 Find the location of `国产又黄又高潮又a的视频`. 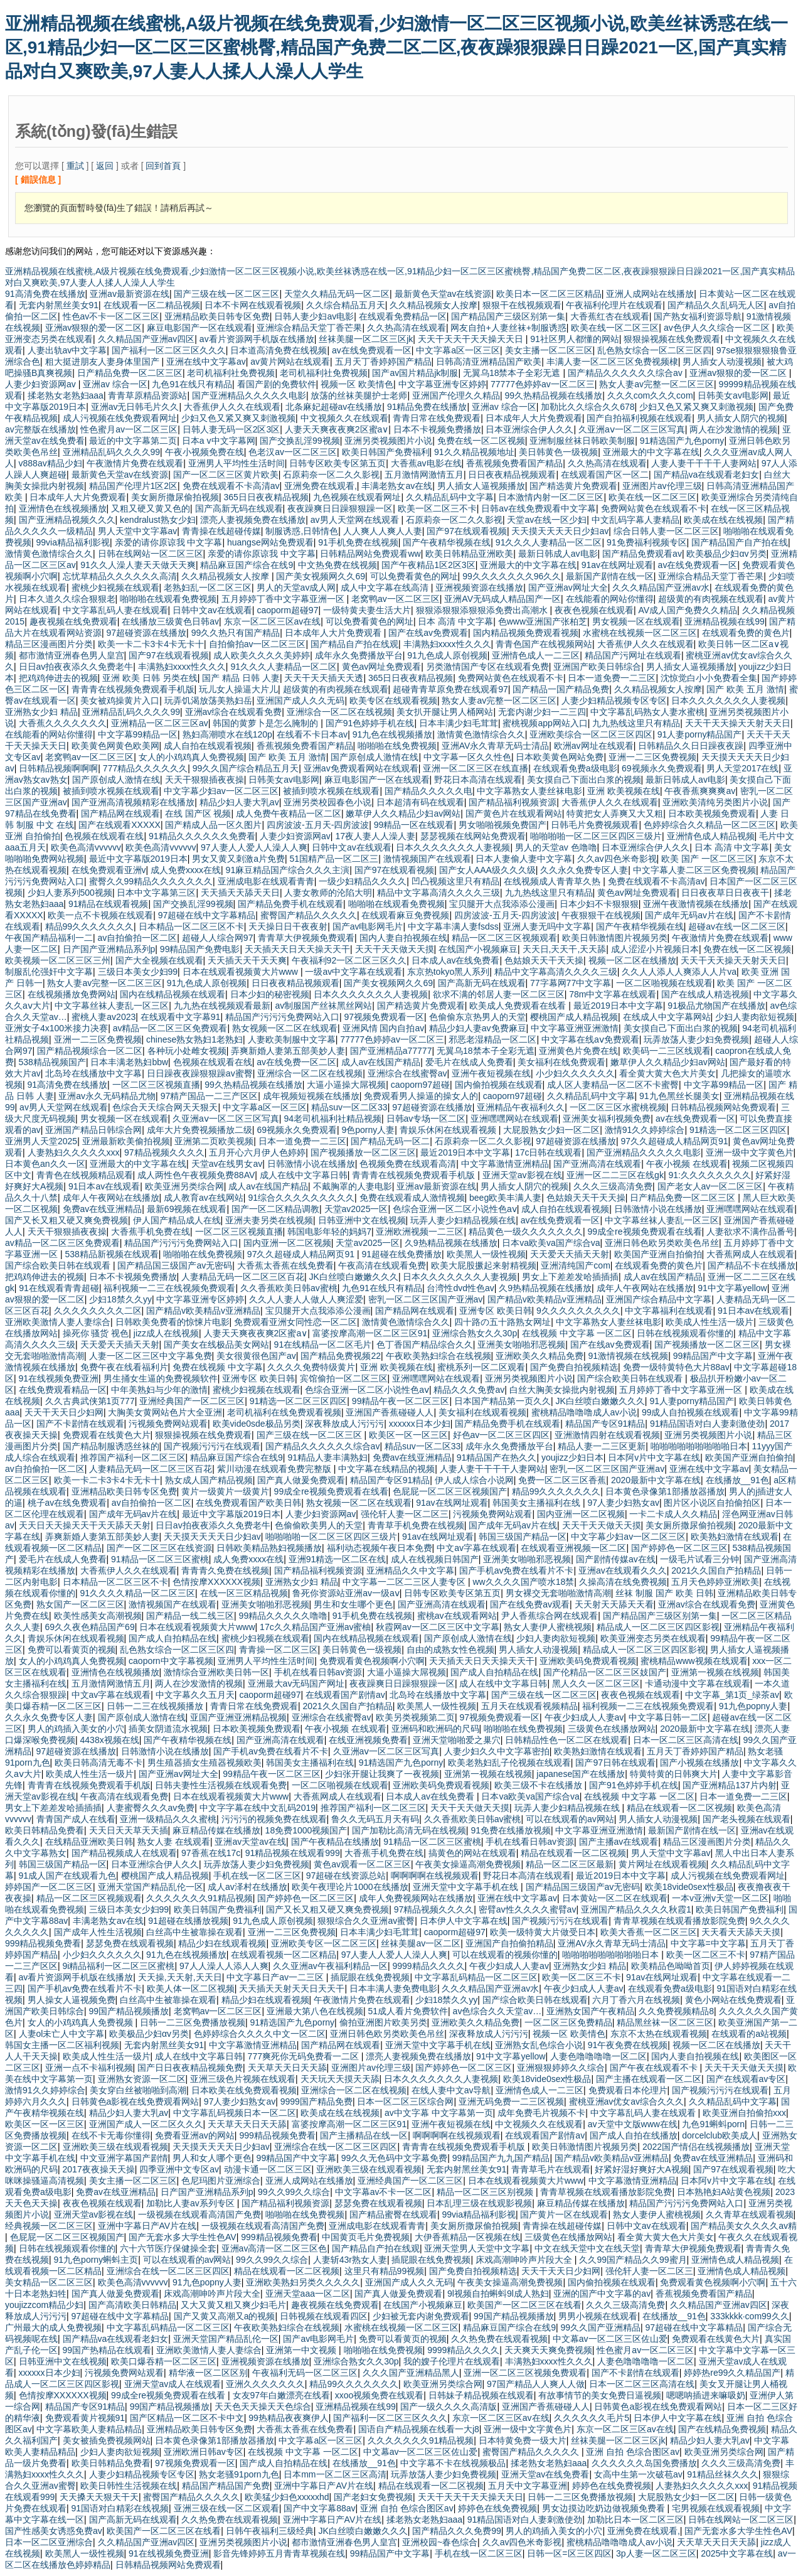

国产又黄又高潮又a的视频 is located at coordinates (224, 2316).